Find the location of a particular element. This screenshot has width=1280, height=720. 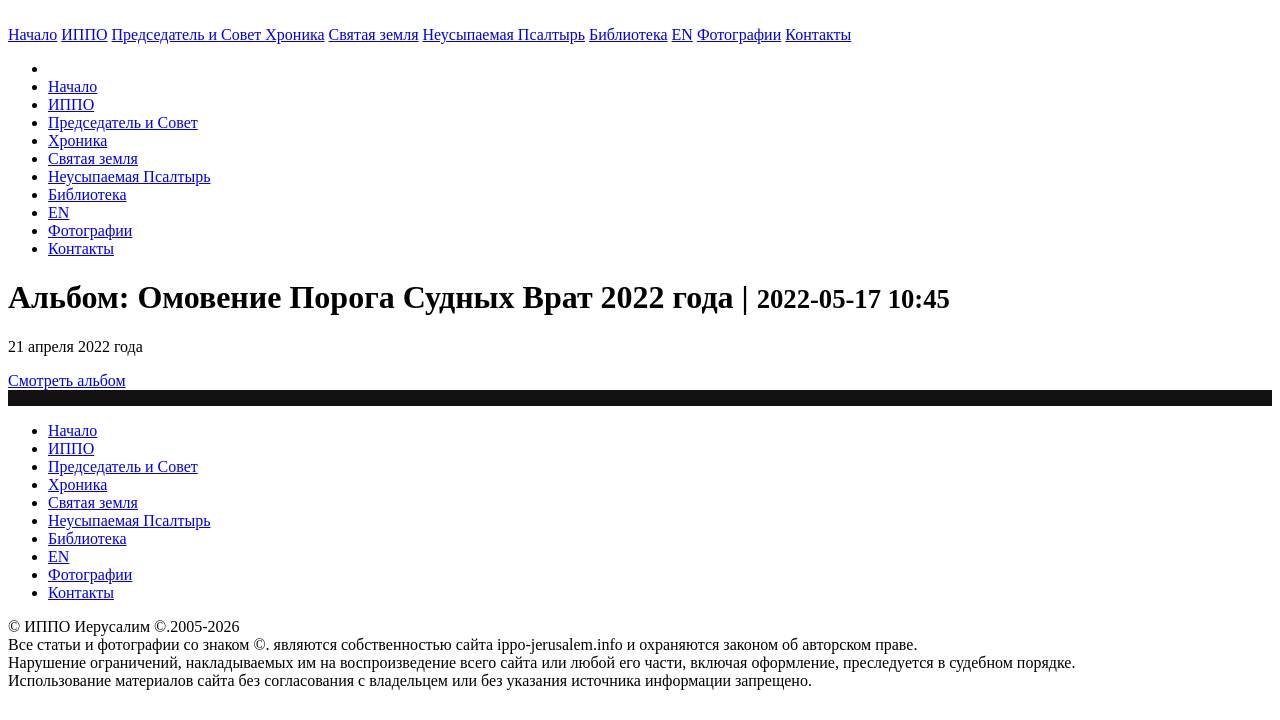

ИППО is located at coordinates (84, 34).